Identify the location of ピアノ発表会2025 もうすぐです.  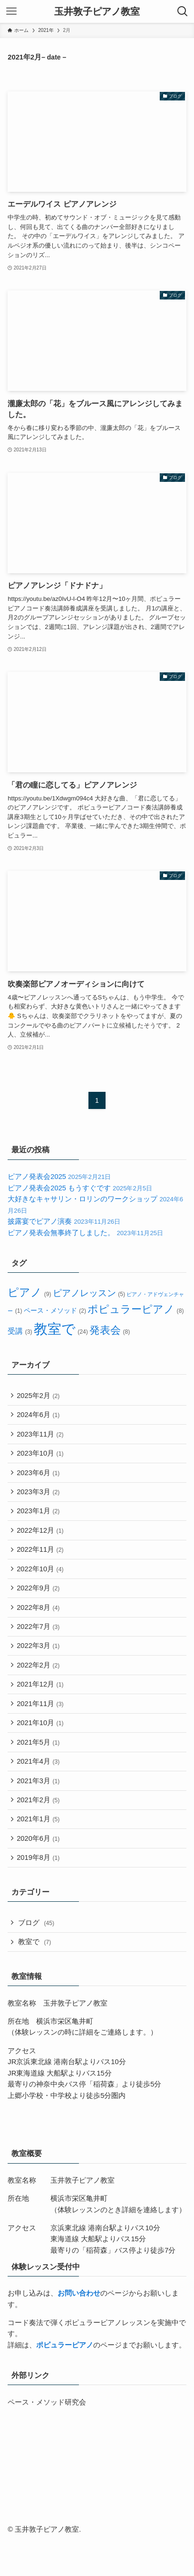
(80, 1188).